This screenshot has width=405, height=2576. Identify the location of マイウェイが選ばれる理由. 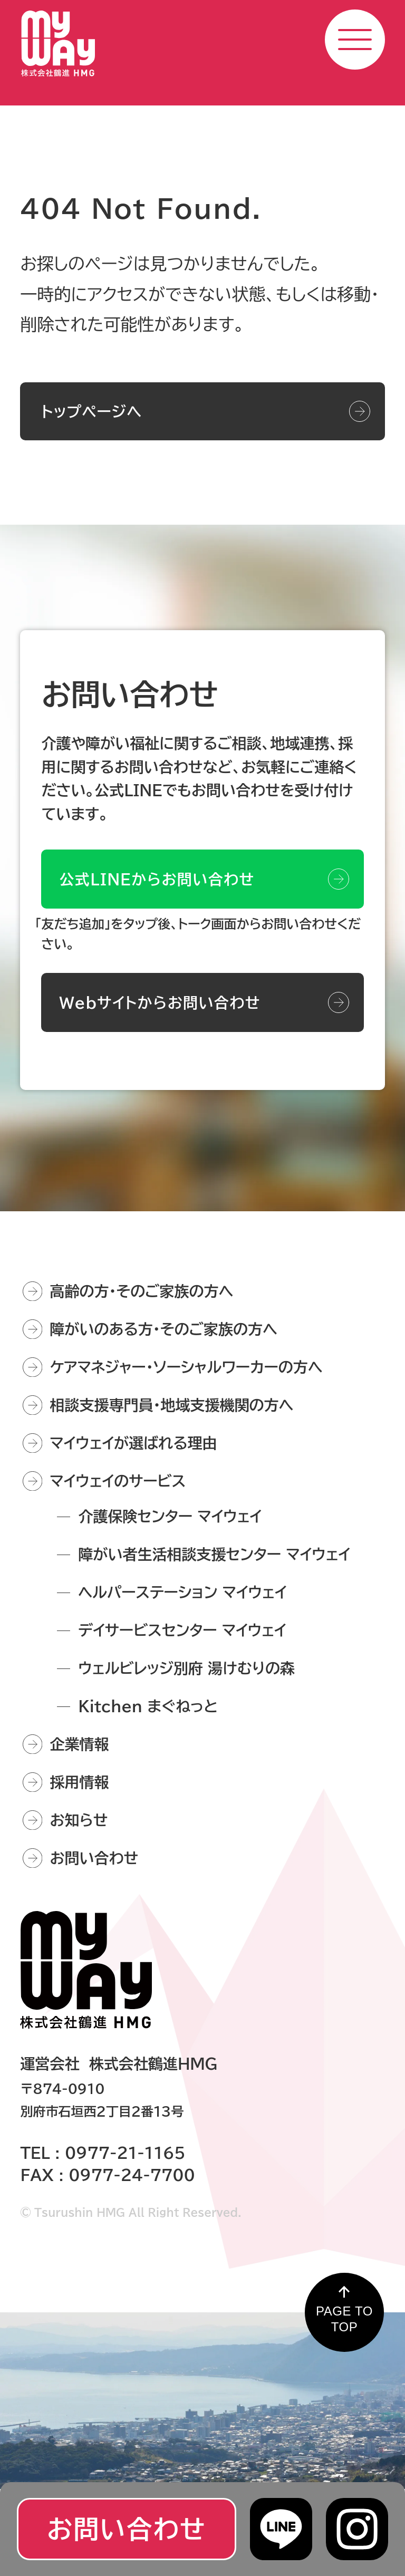
(133, 1442).